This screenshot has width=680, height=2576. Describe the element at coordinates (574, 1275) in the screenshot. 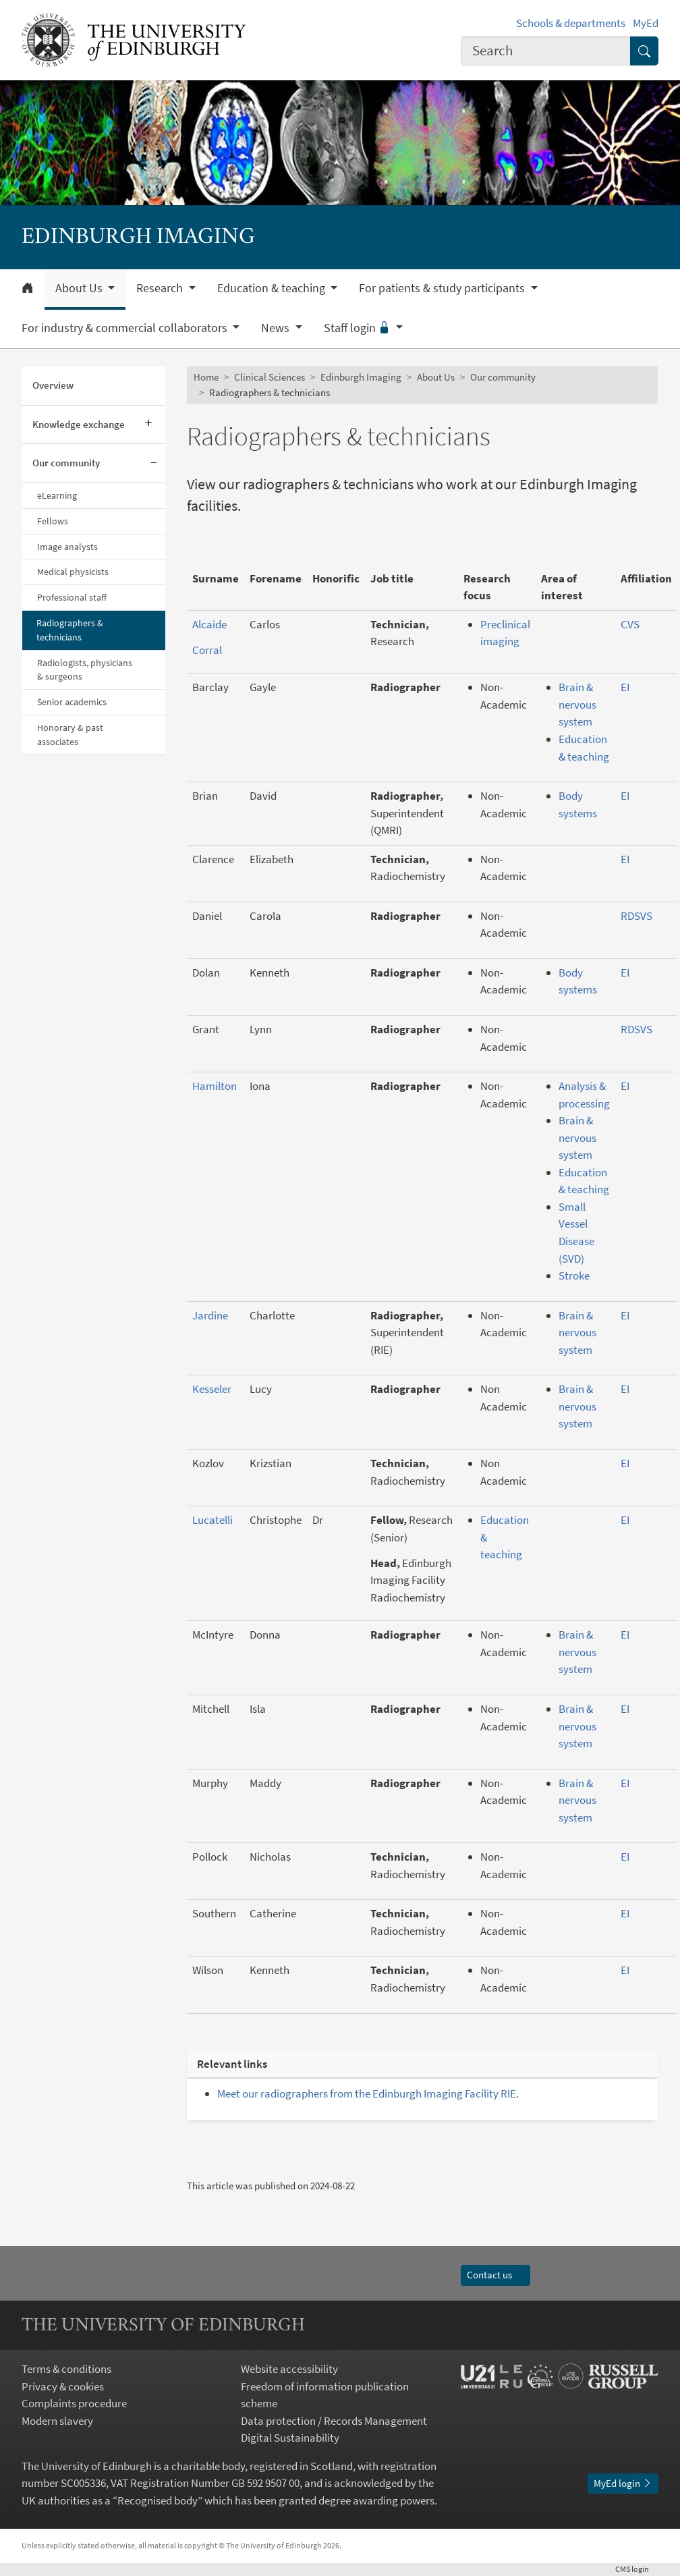

I see `Stroke` at that location.